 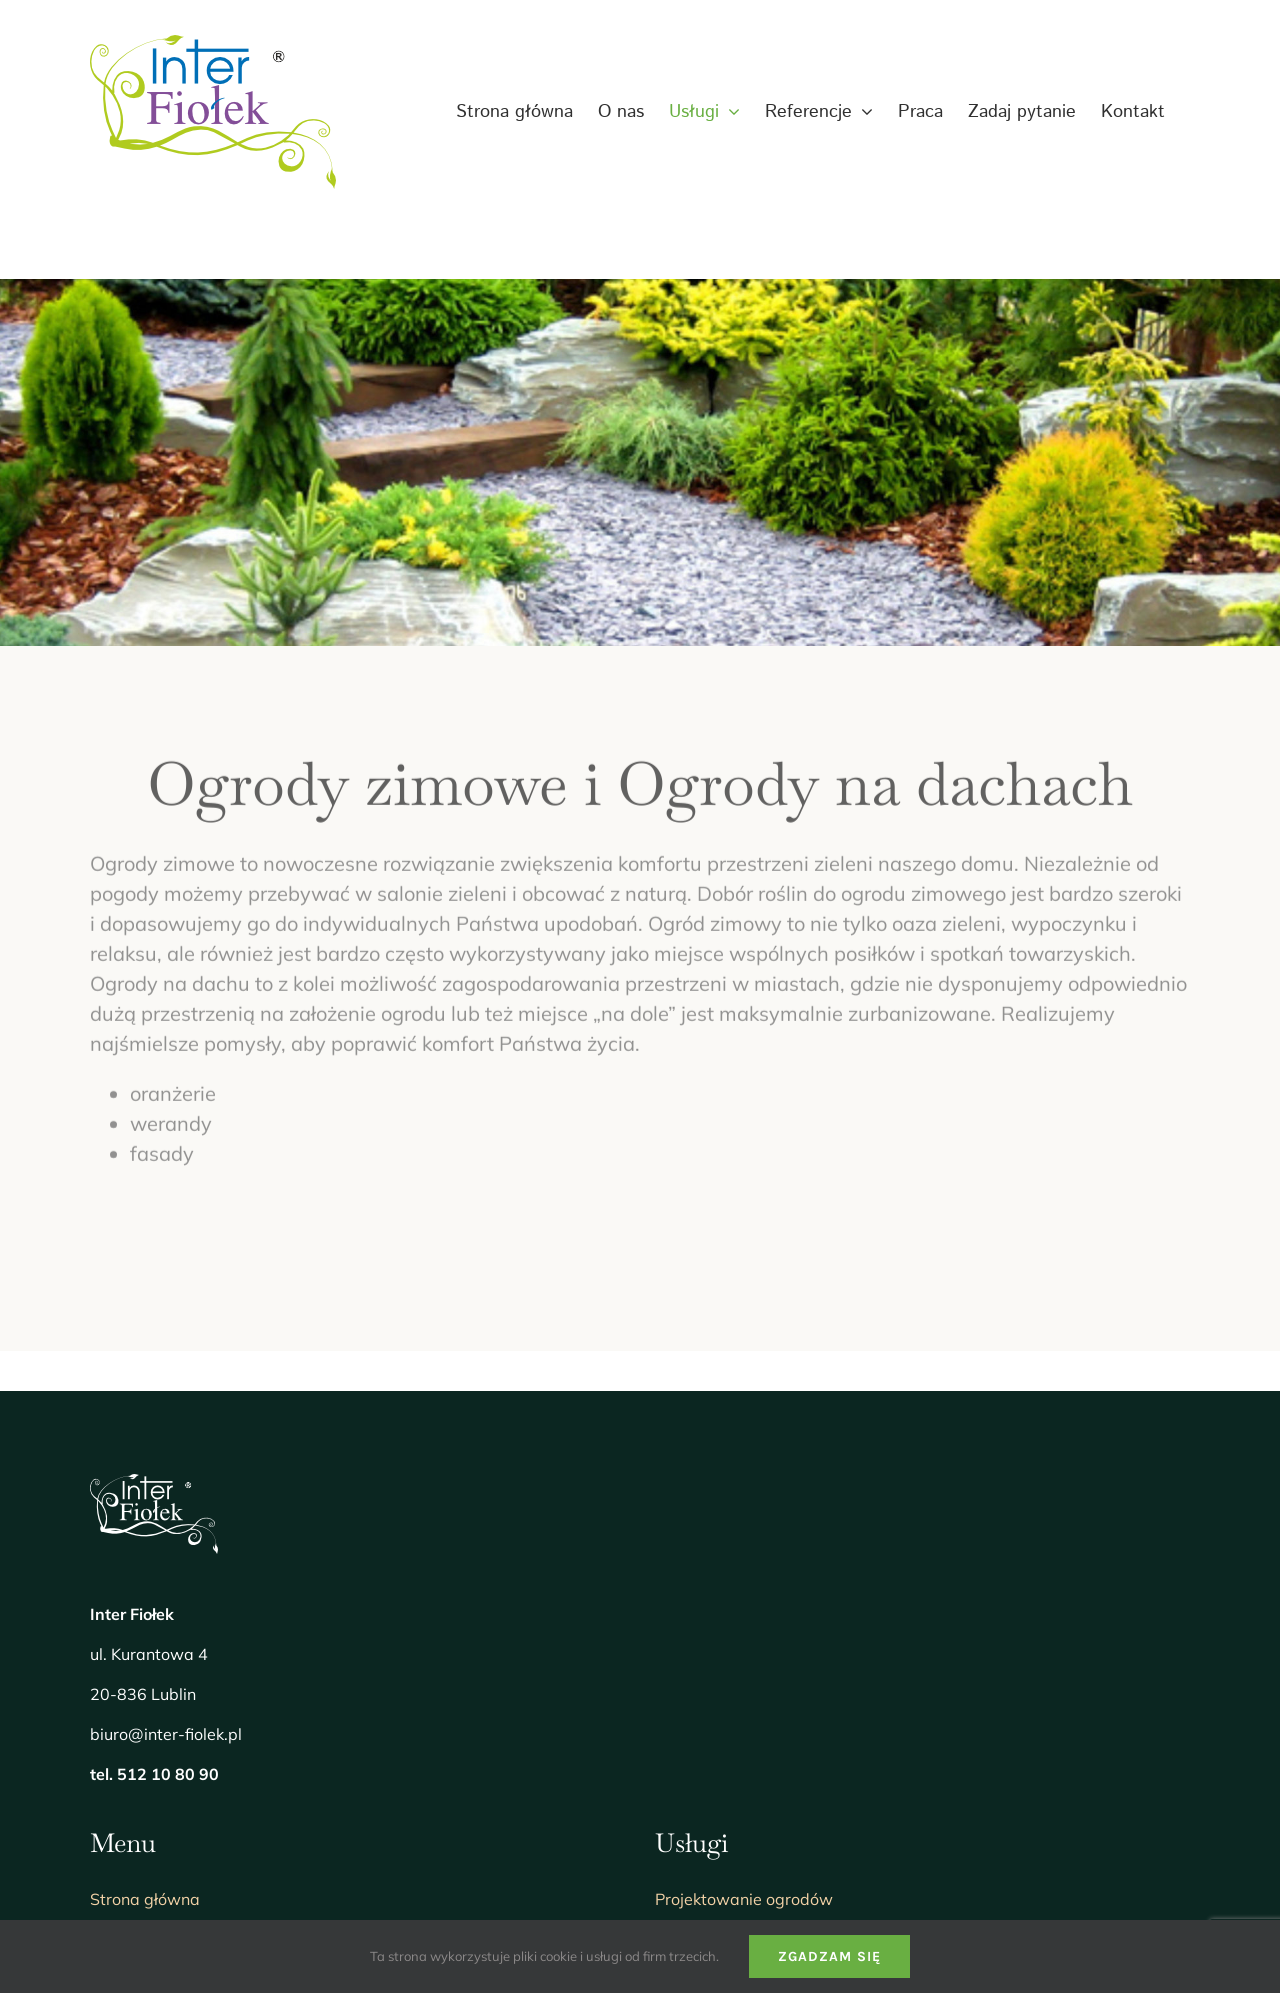 I want to click on Strona główna, so click(x=145, y=1552).